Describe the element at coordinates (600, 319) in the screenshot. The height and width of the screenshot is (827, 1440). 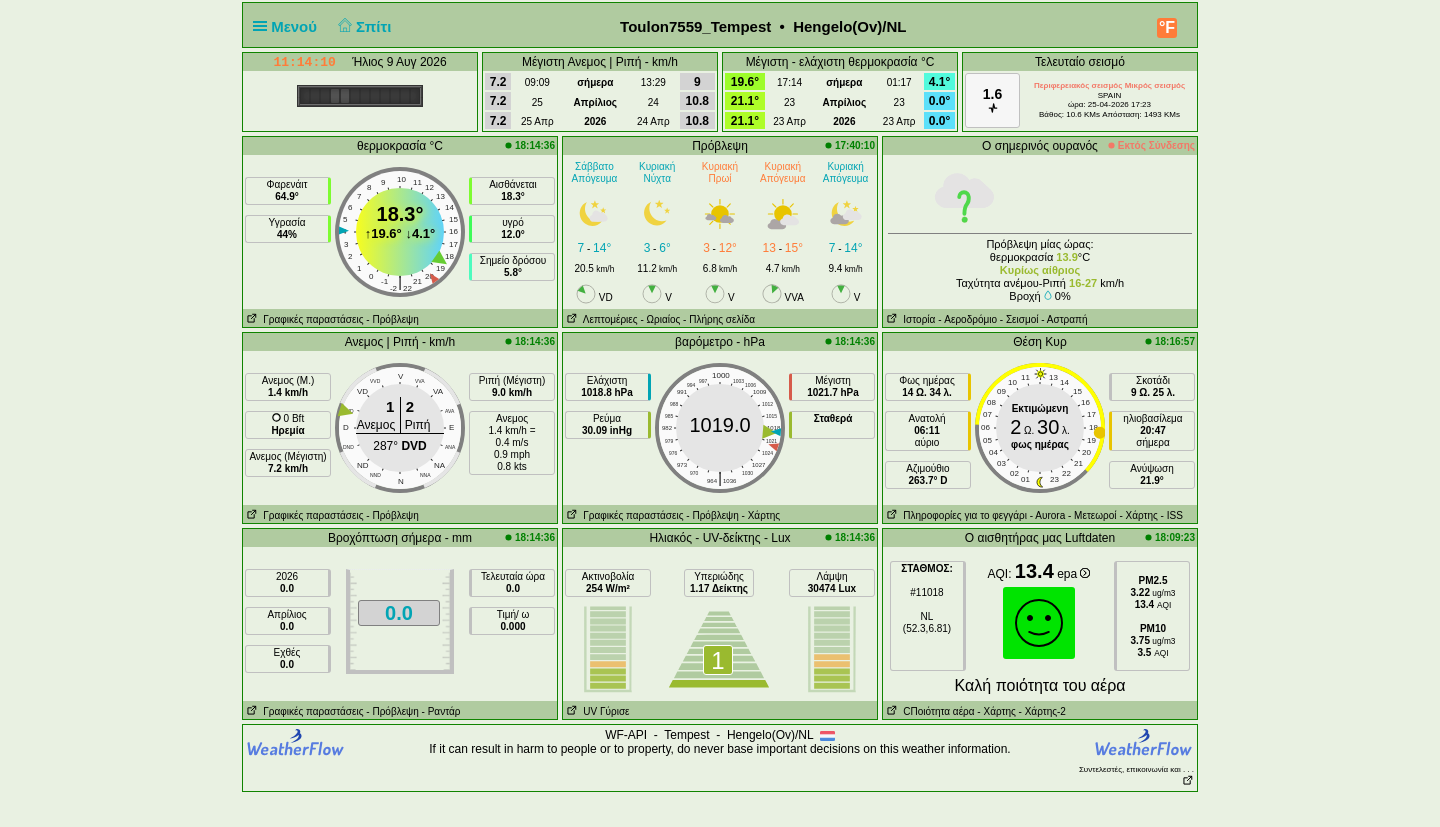
I see `Λεπτομέριες` at that location.